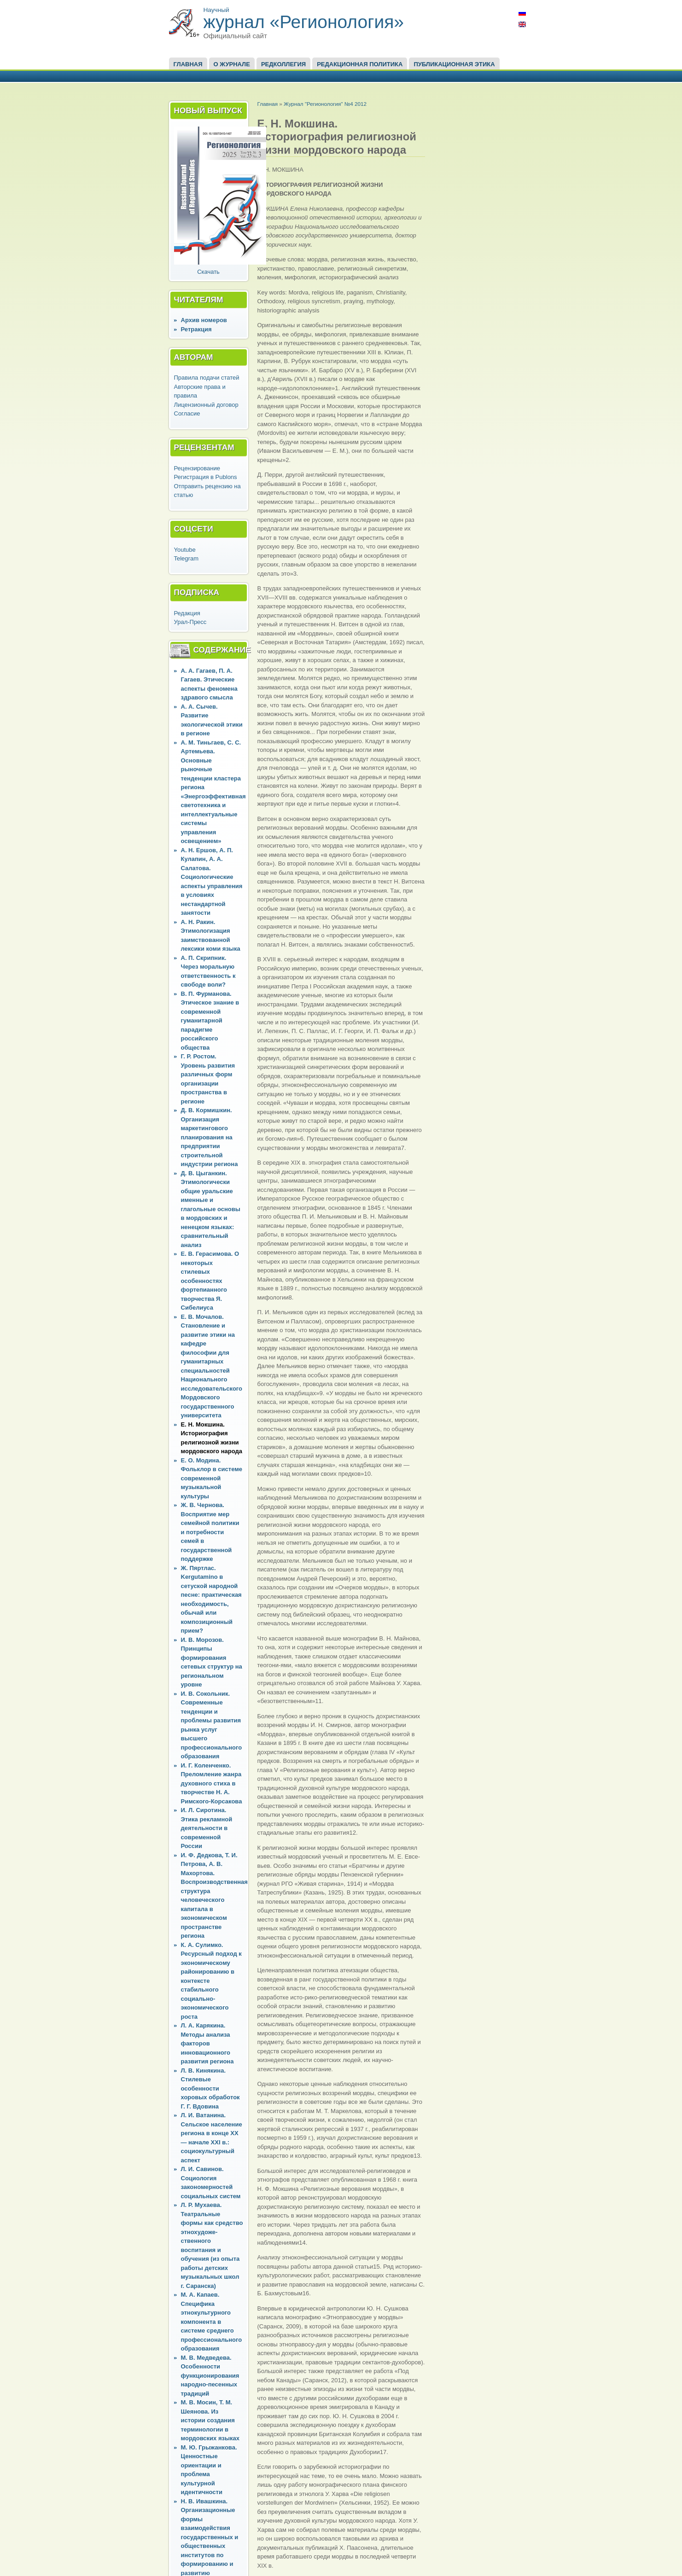 This screenshot has height=2576, width=682. What do you see at coordinates (187, 613) in the screenshot?
I see `Редакция` at bounding box center [187, 613].